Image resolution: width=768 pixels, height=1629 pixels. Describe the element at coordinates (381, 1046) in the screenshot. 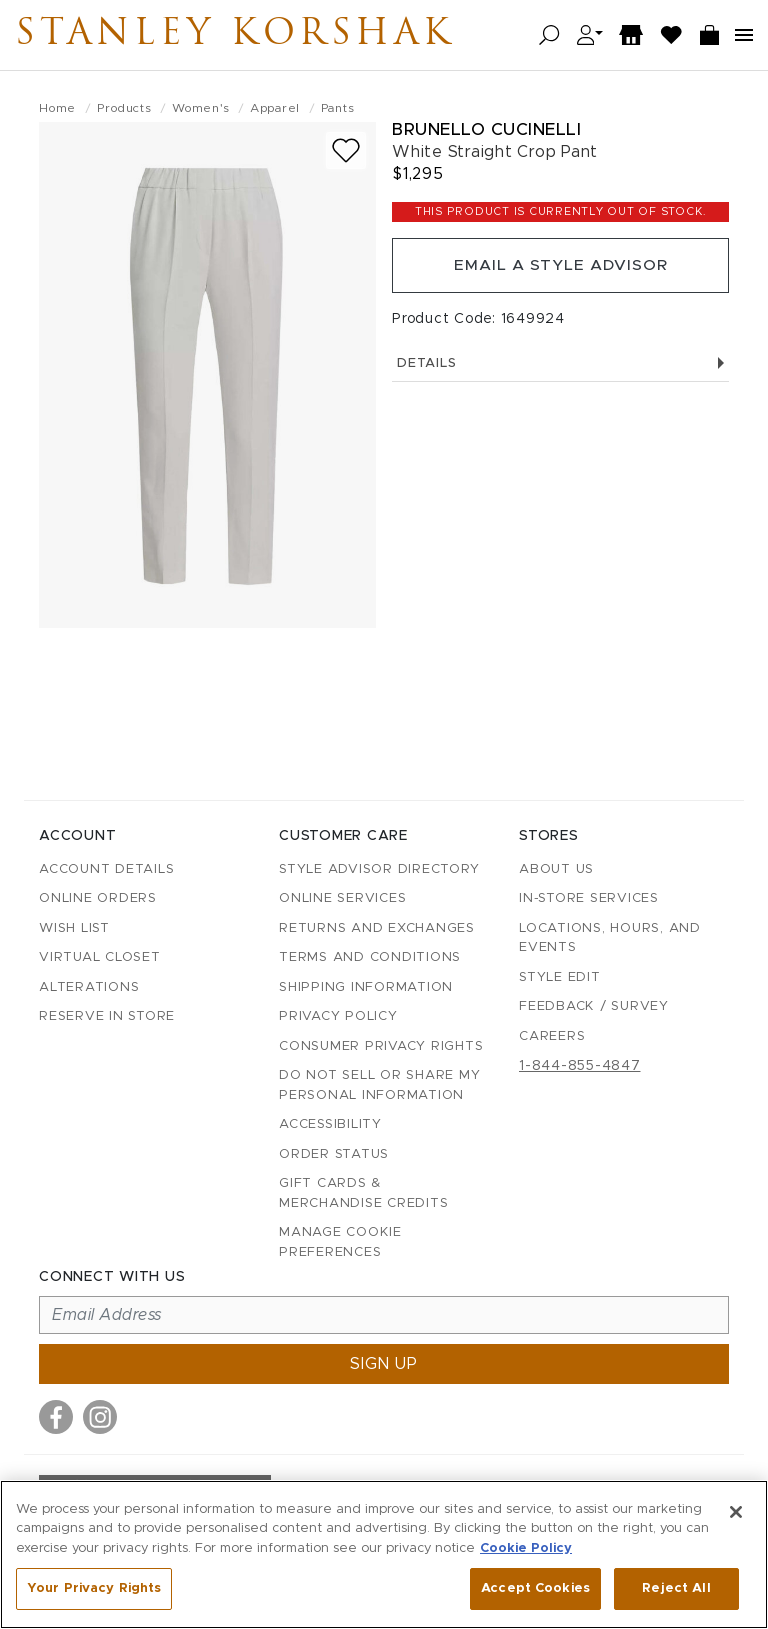

I see `Consumer Privacy Rights` at that location.